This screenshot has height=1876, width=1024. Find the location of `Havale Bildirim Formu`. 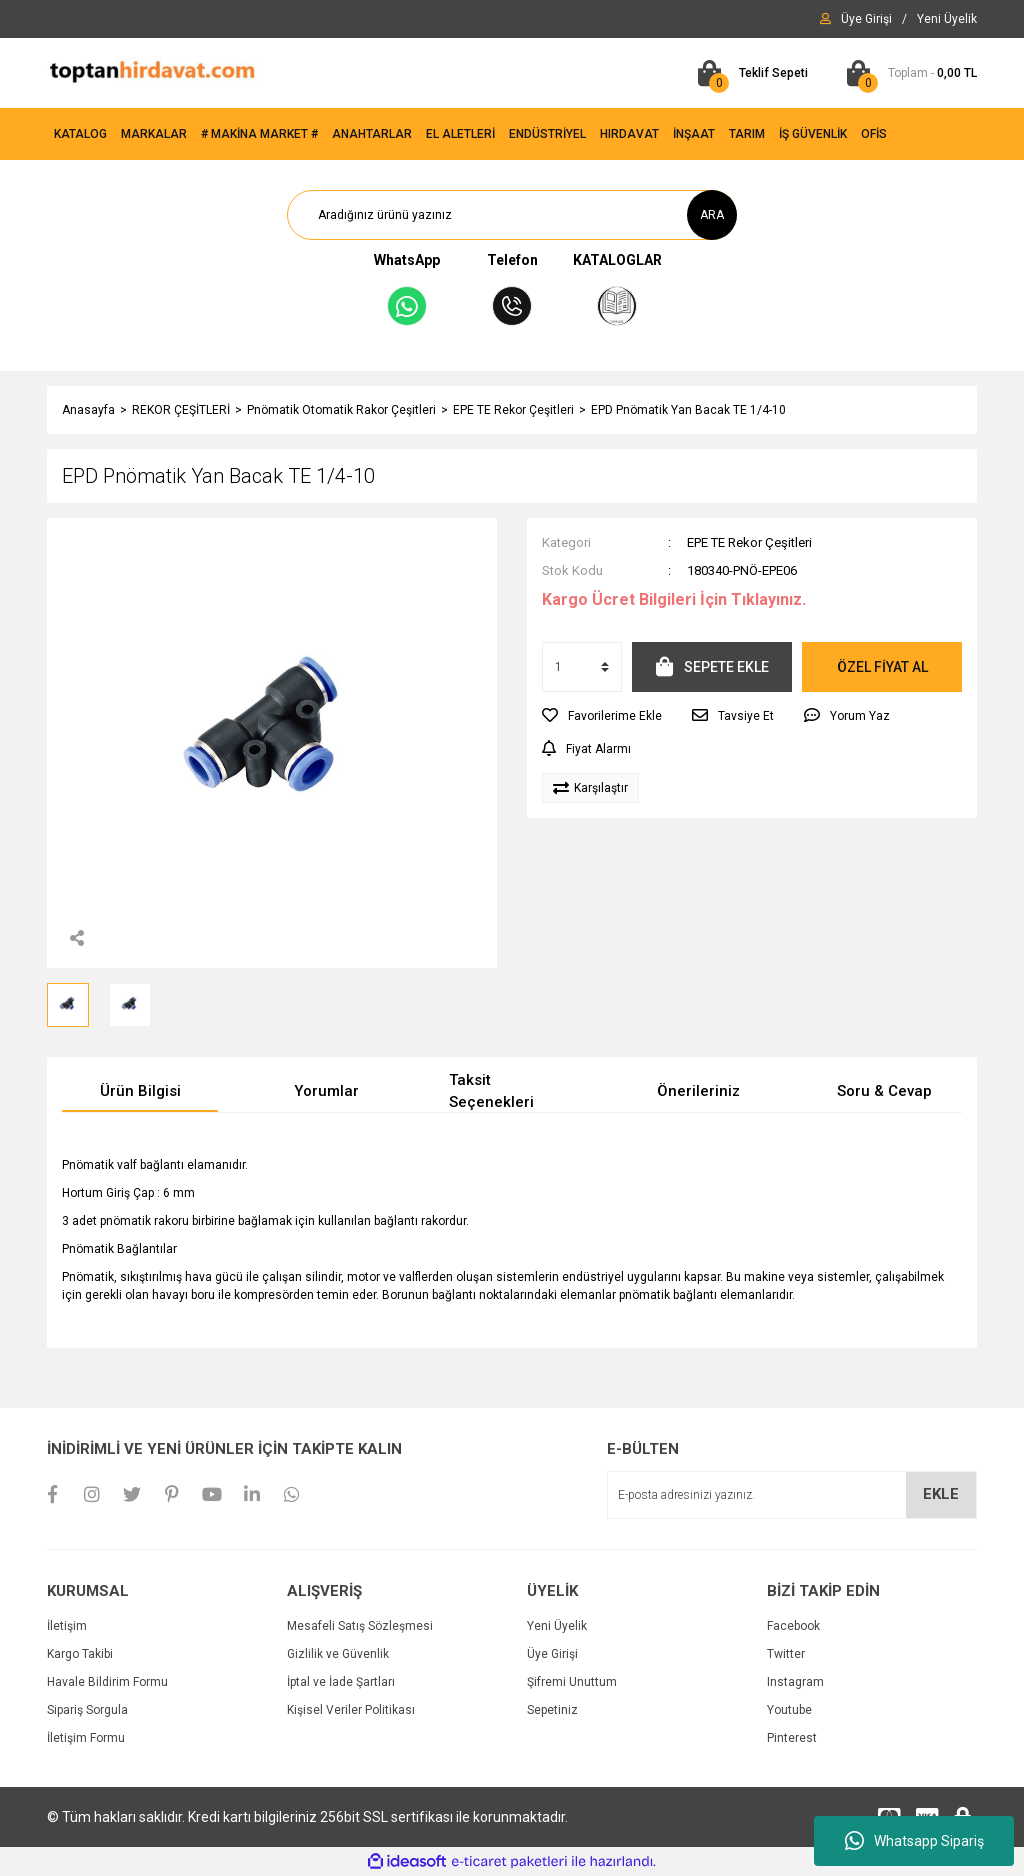

Havale Bildirim Formu is located at coordinates (107, 1682).